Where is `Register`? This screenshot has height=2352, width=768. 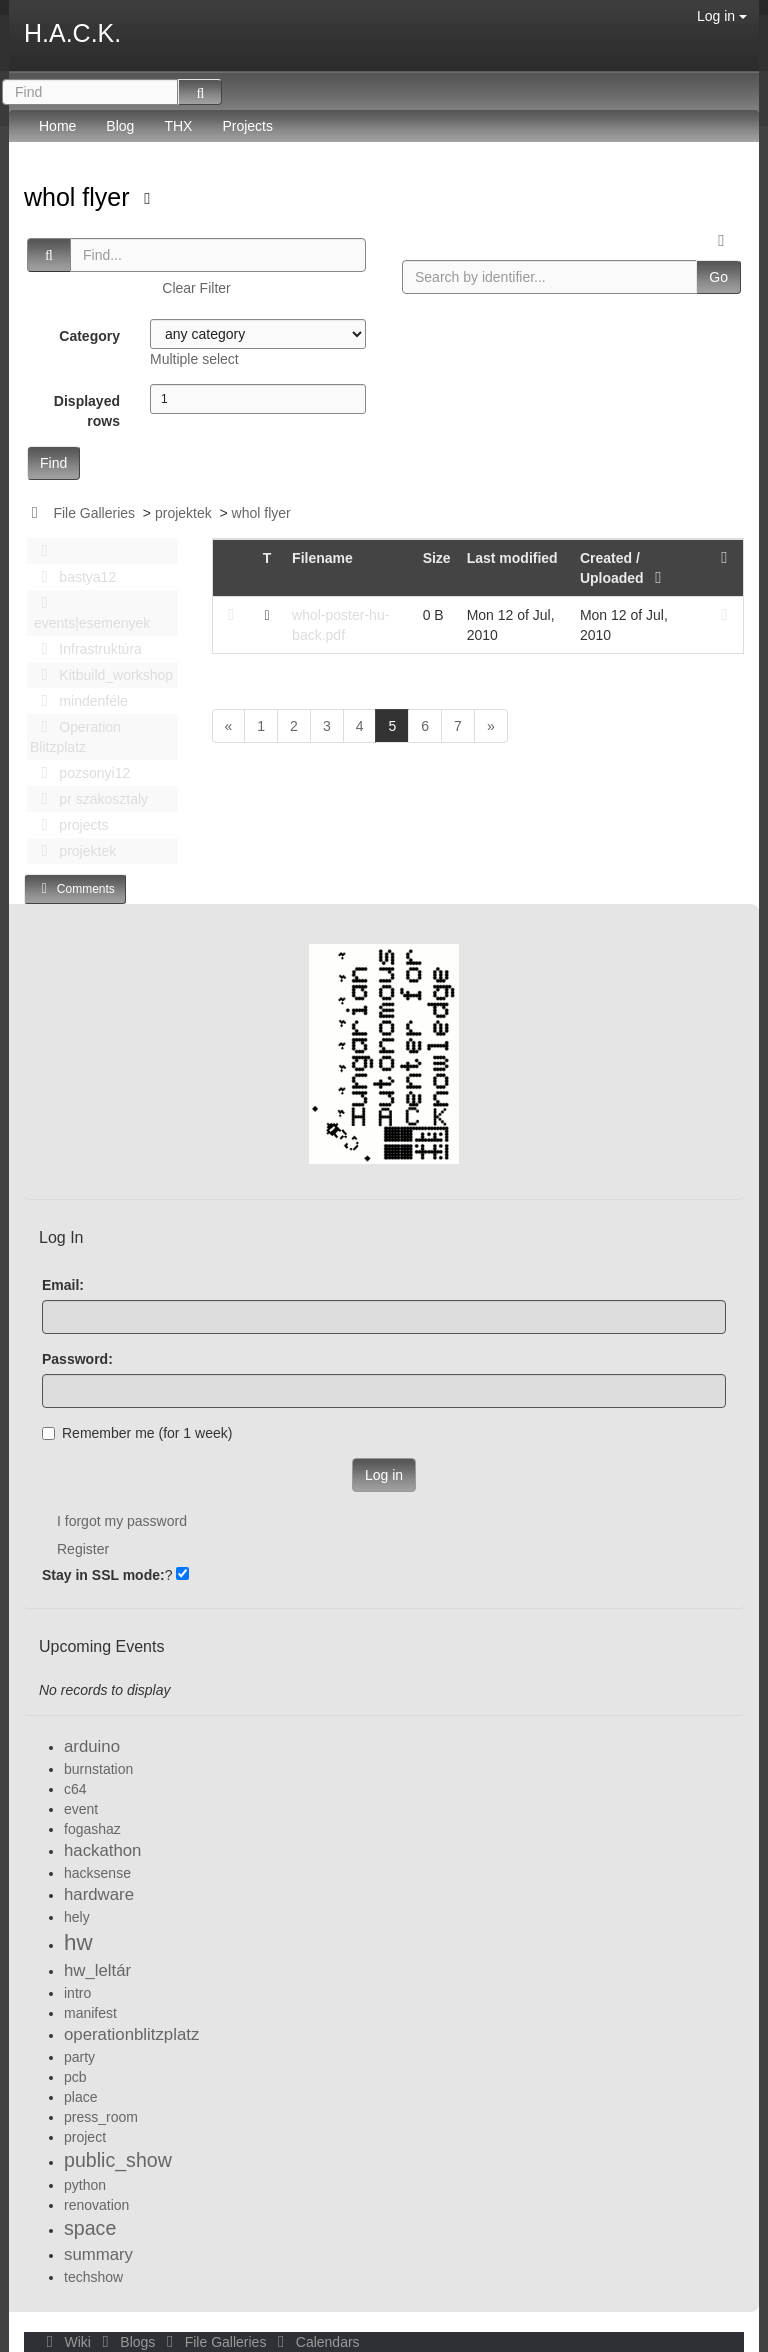 Register is located at coordinates (83, 1549).